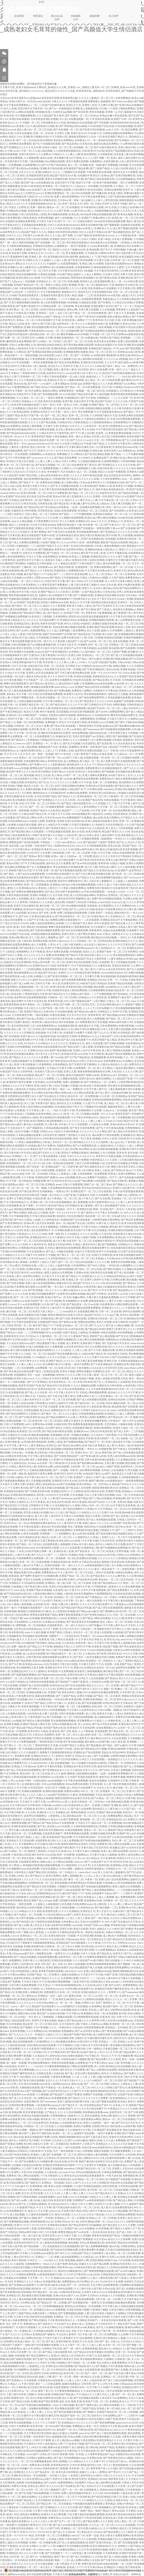 This screenshot has height=2576, width=144. What do you see at coordinates (121, 2292) in the screenshot?
I see `秋霞最新高清无码鲁丝片` at bounding box center [121, 2292].